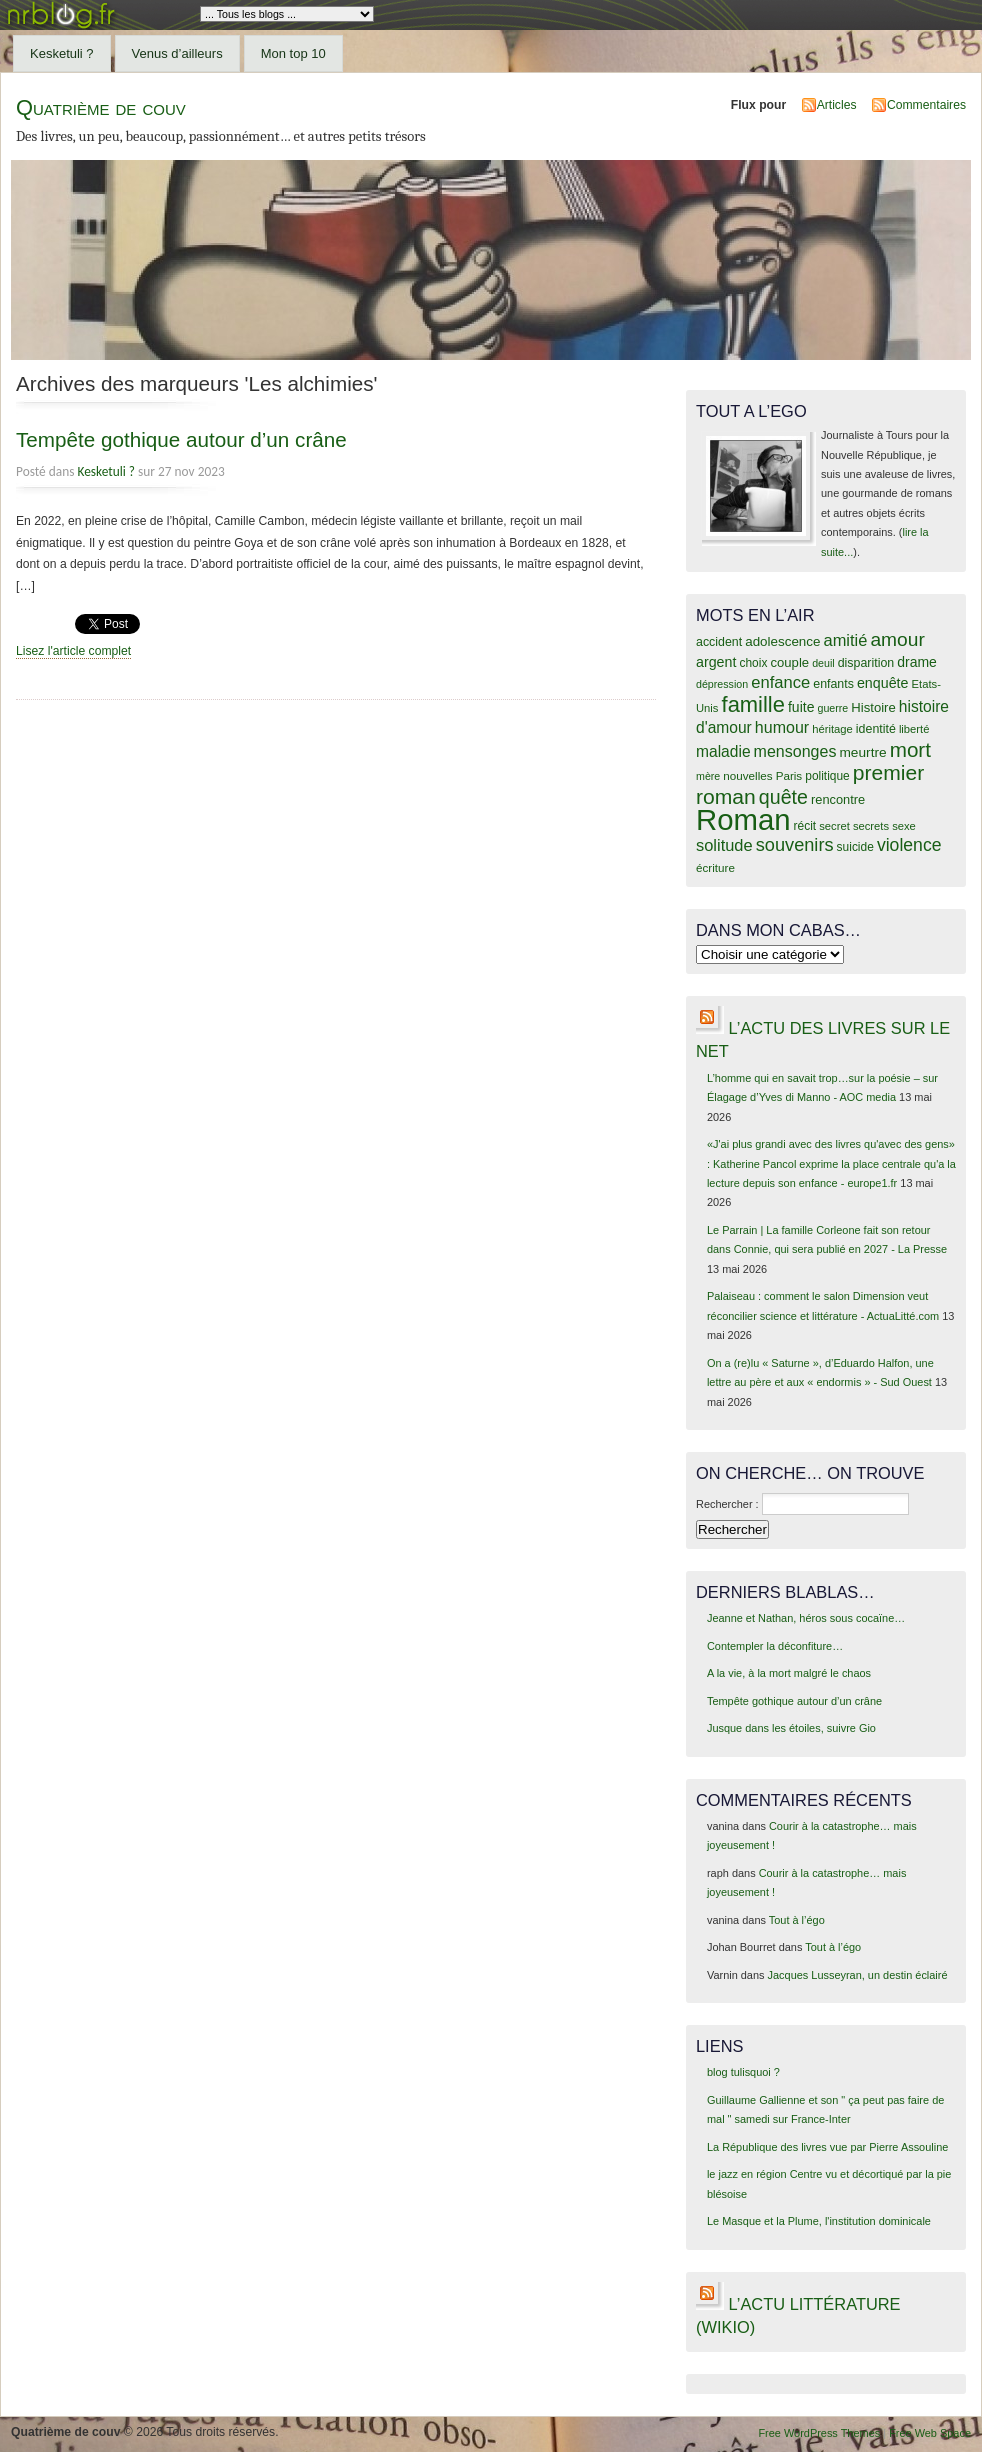 This screenshot has height=2452, width=982. I want to click on héritage, so click(832, 729).